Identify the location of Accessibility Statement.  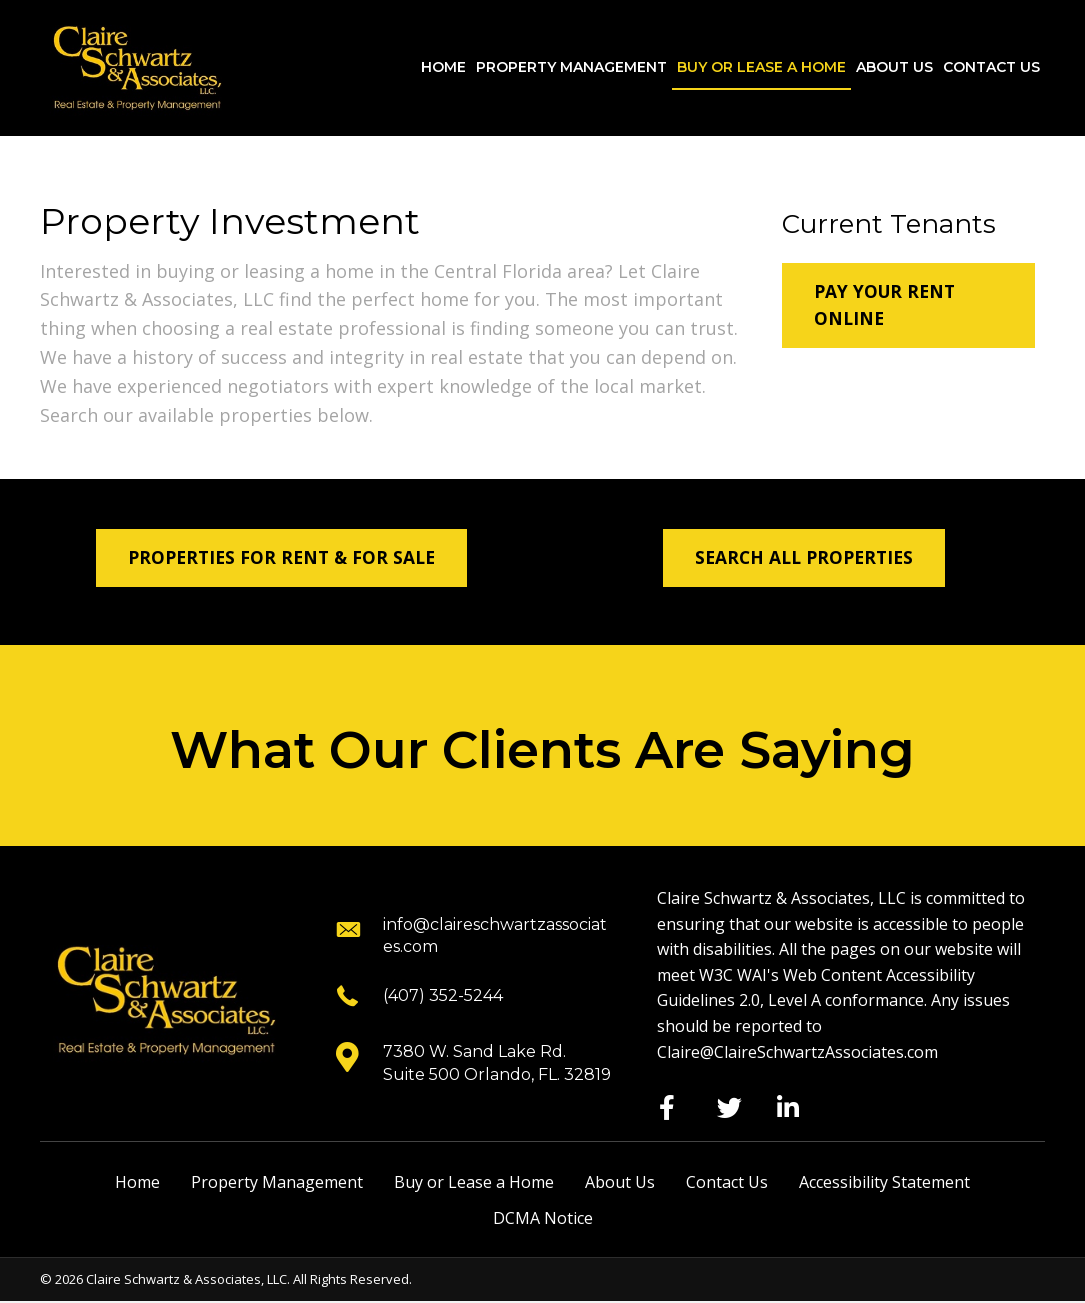
(884, 1184).